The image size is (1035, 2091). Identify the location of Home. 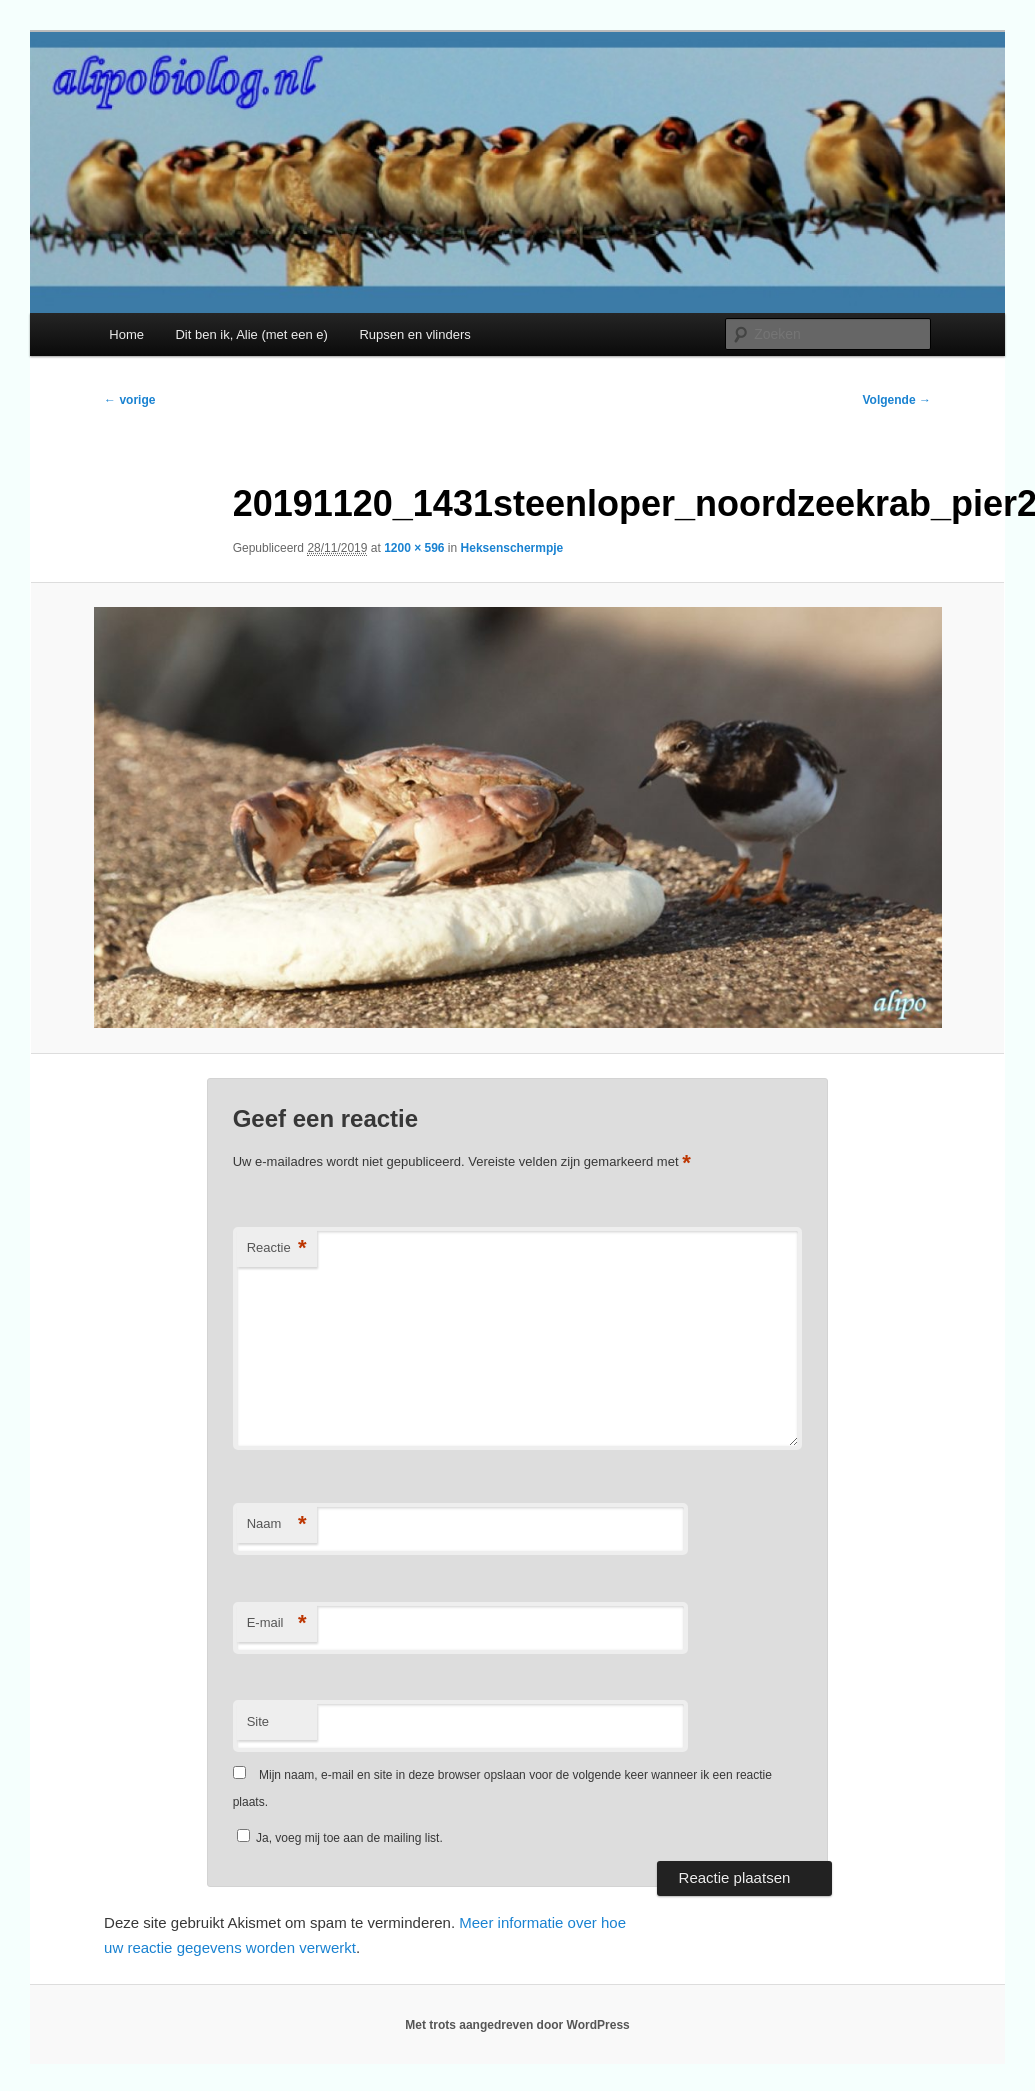
(126, 334).